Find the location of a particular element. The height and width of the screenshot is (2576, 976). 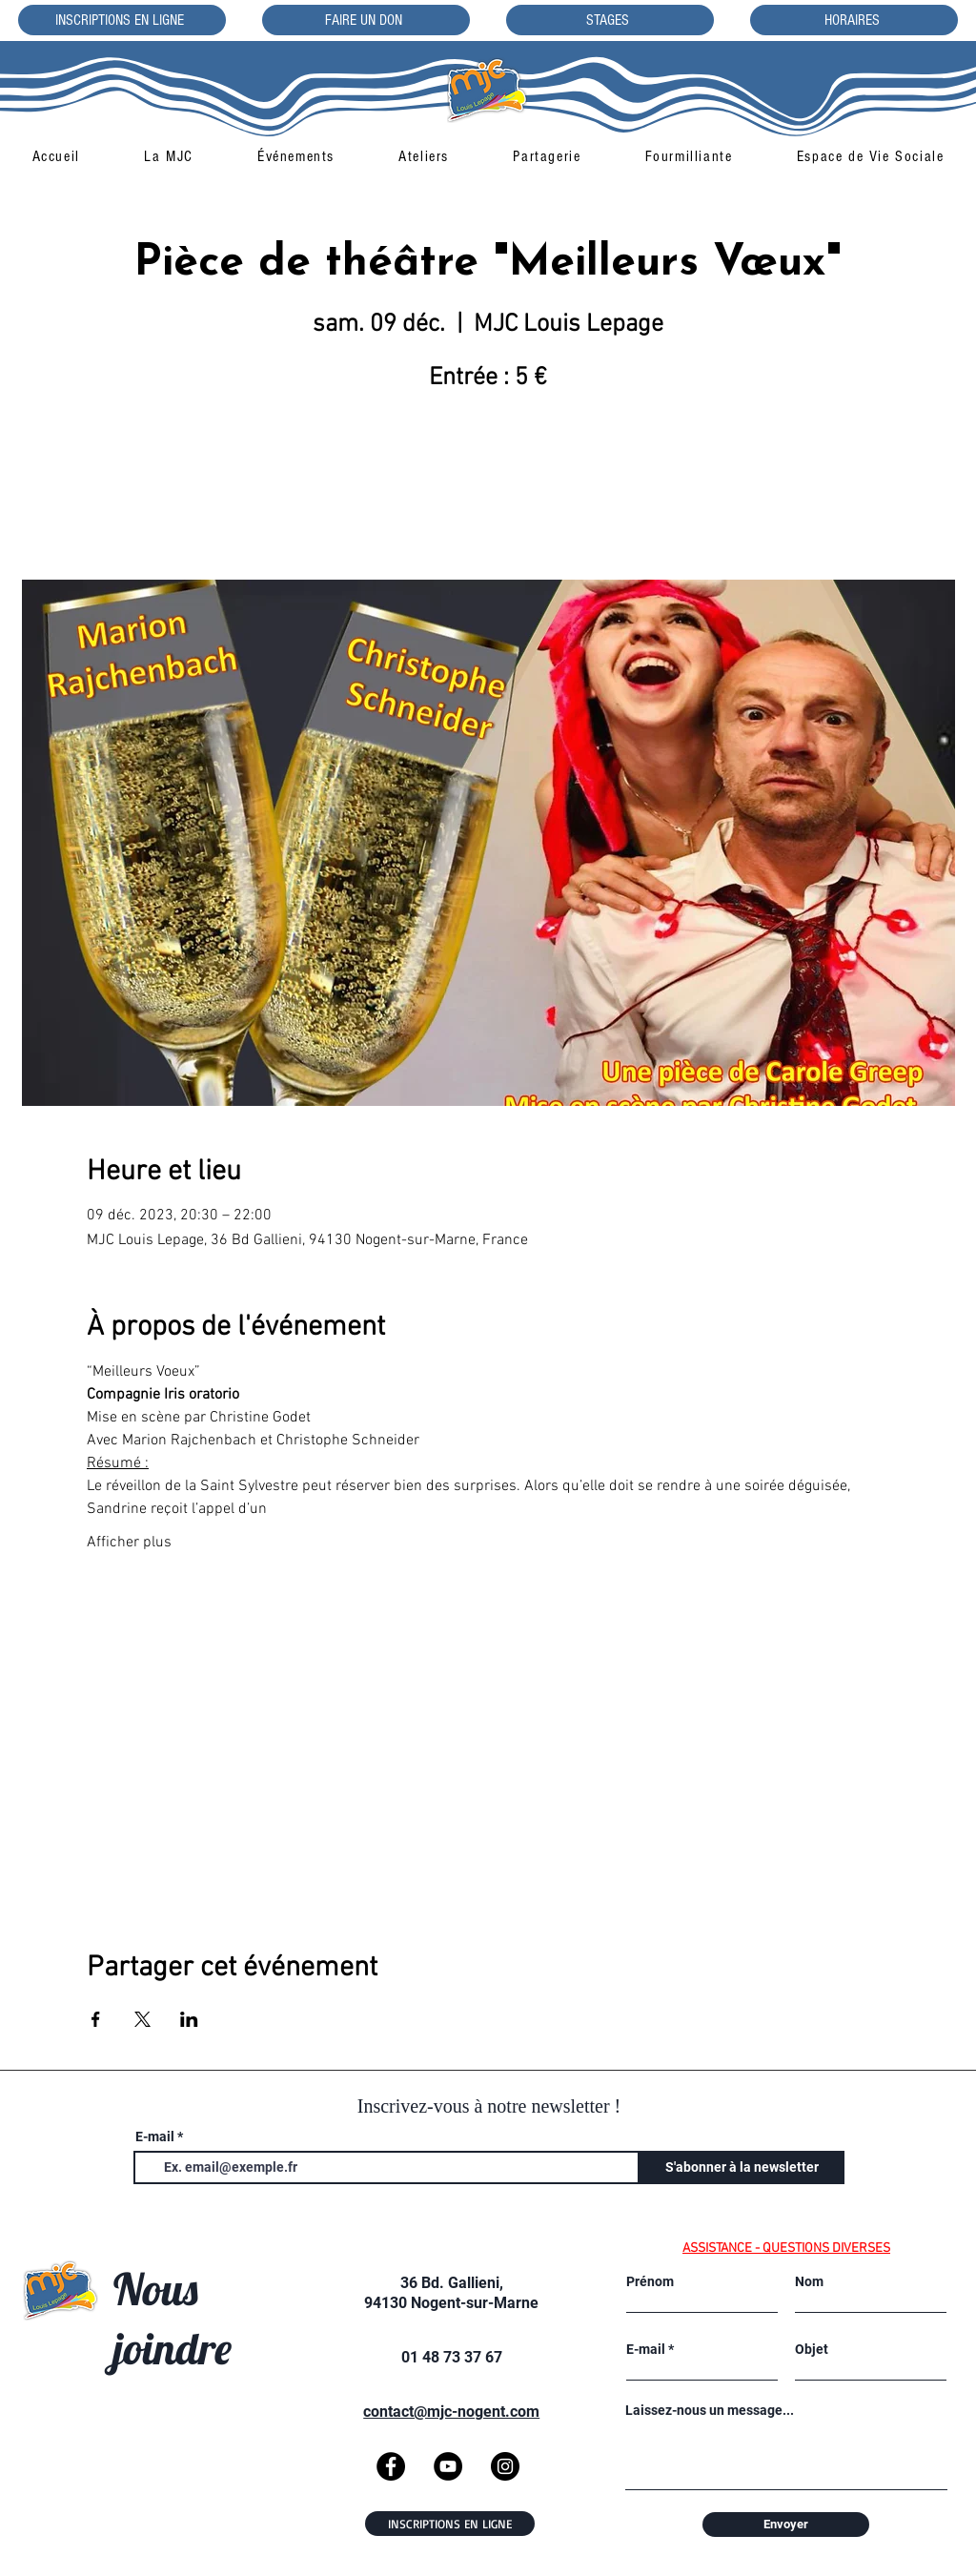

[YouTube] is located at coordinates (448, 2466).